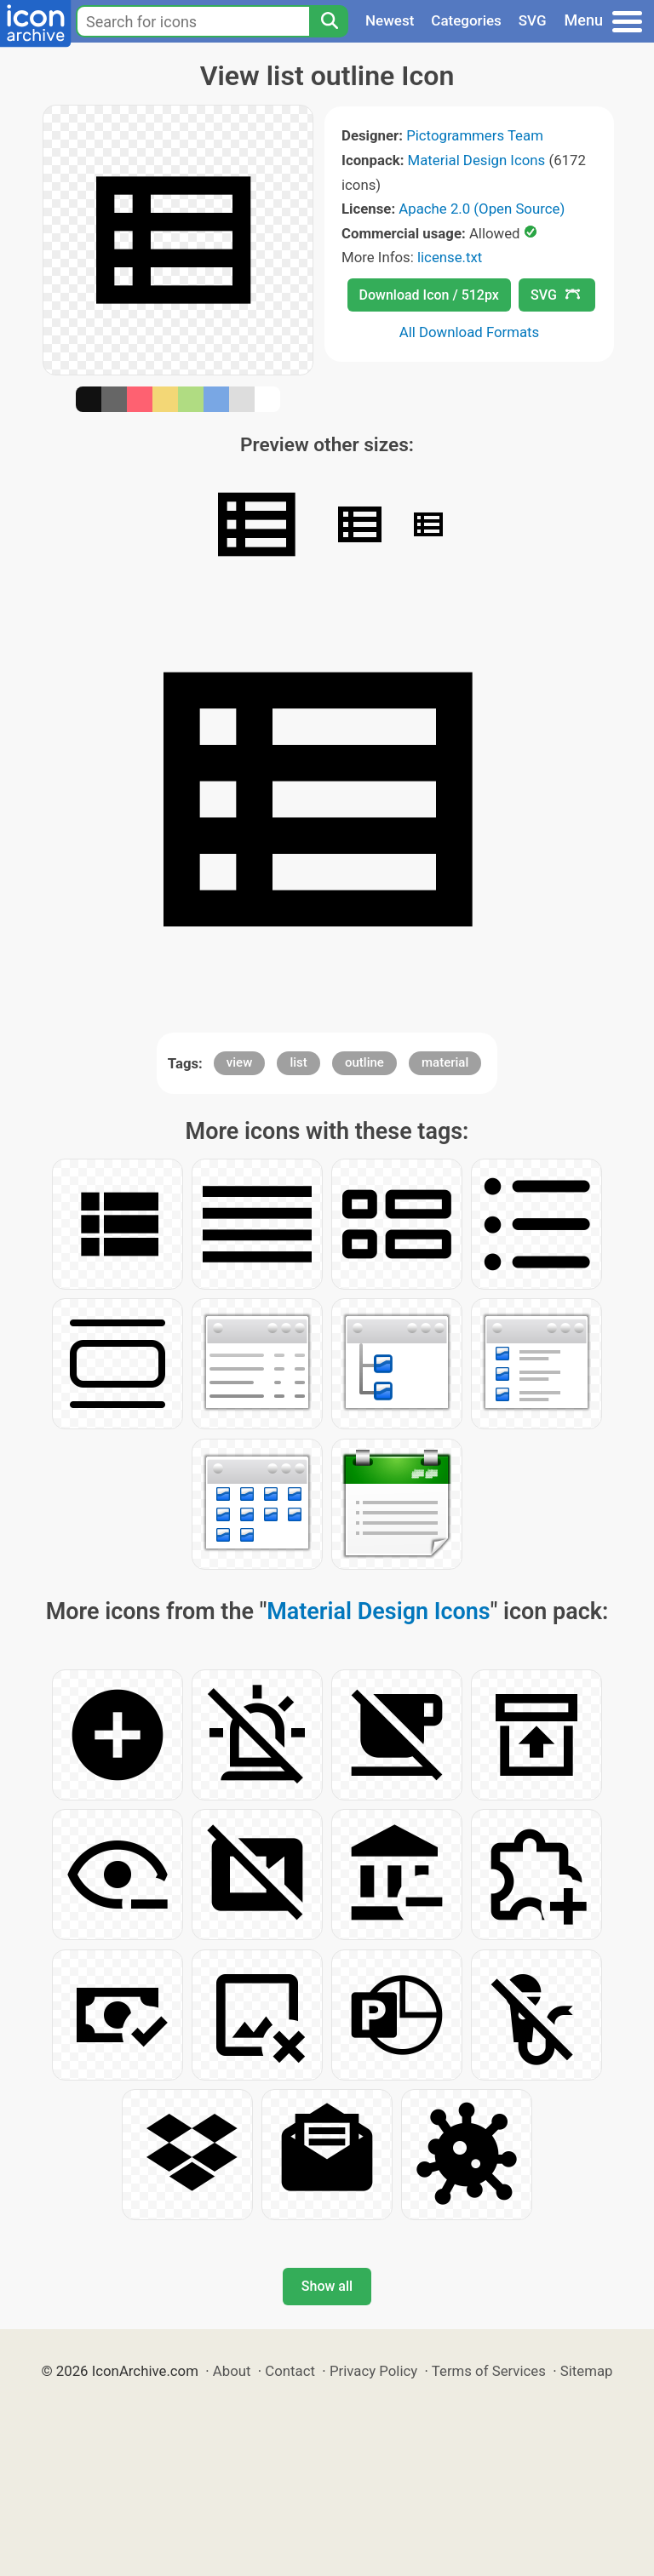 This screenshot has height=2576, width=654. Describe the element at coordinates (373, 2370) in the screenshot. I see `Privacy Policy` at that location.